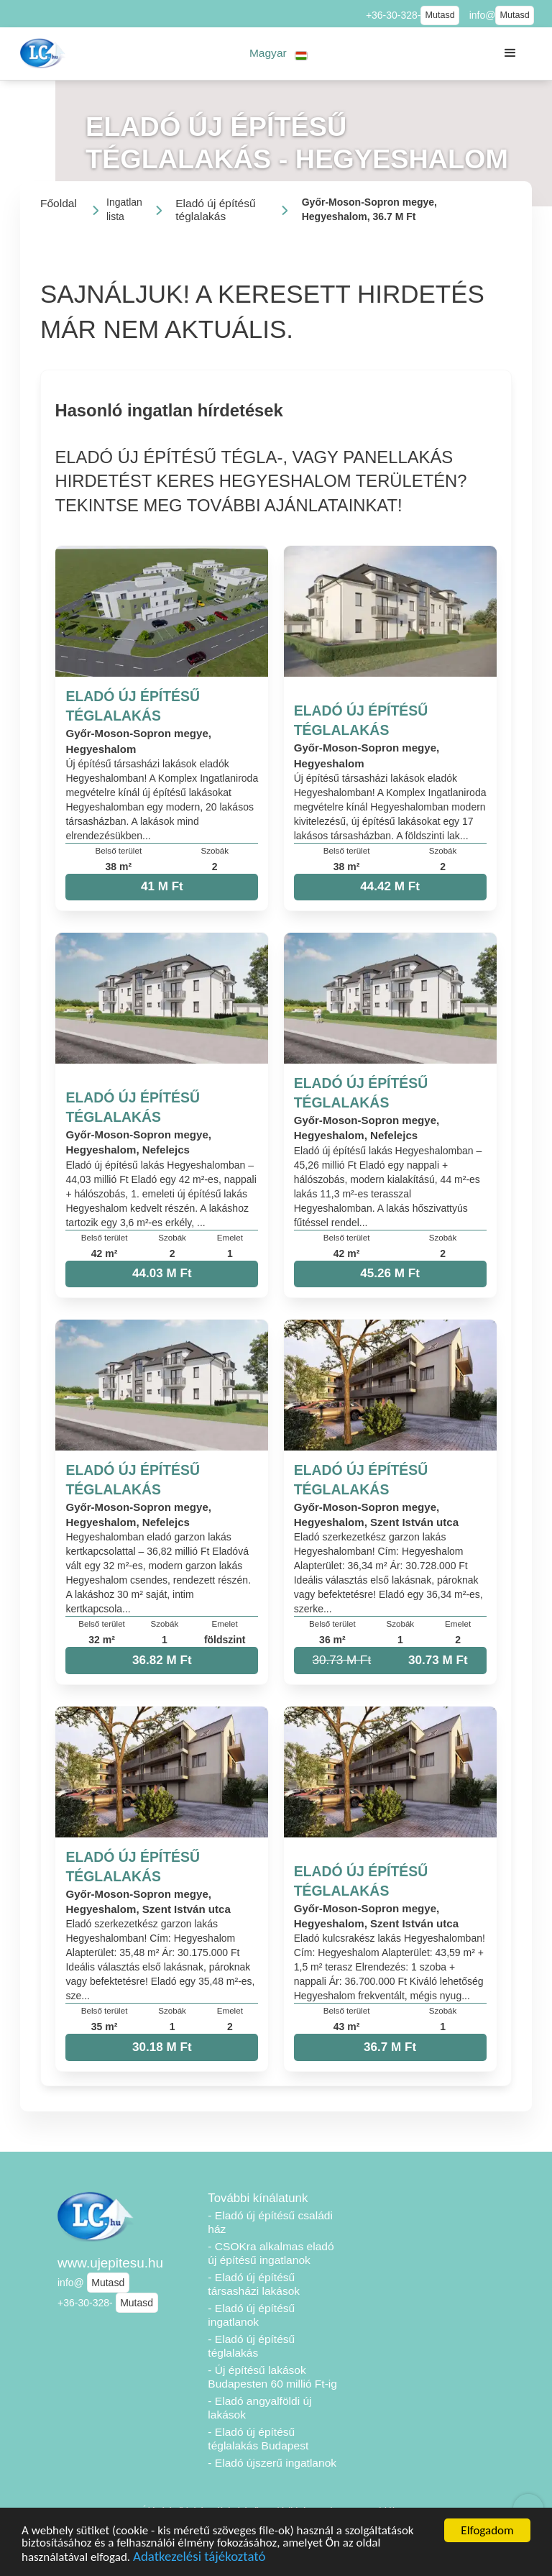  I want to click on Mutasd, so click(439, 15).